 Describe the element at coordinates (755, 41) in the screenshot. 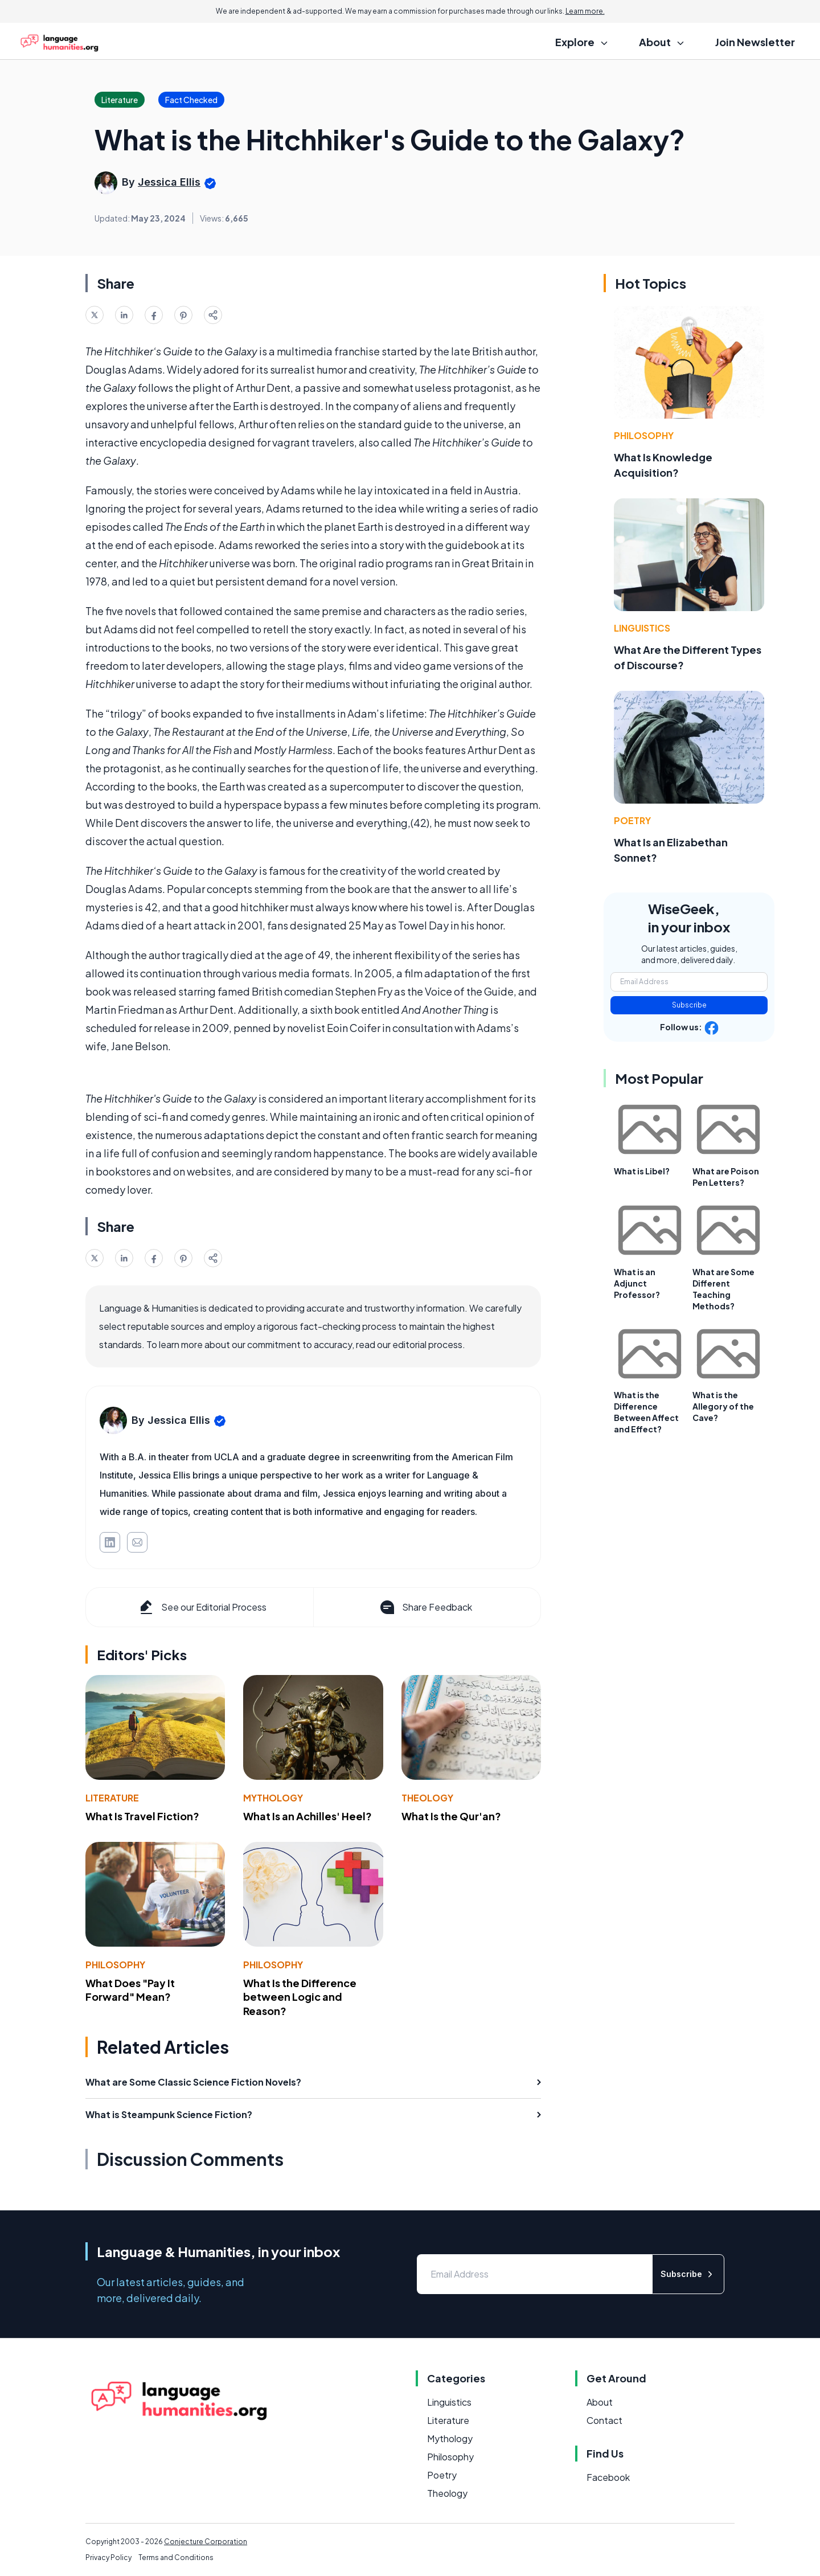

I see `Join Newsletter` at that location.